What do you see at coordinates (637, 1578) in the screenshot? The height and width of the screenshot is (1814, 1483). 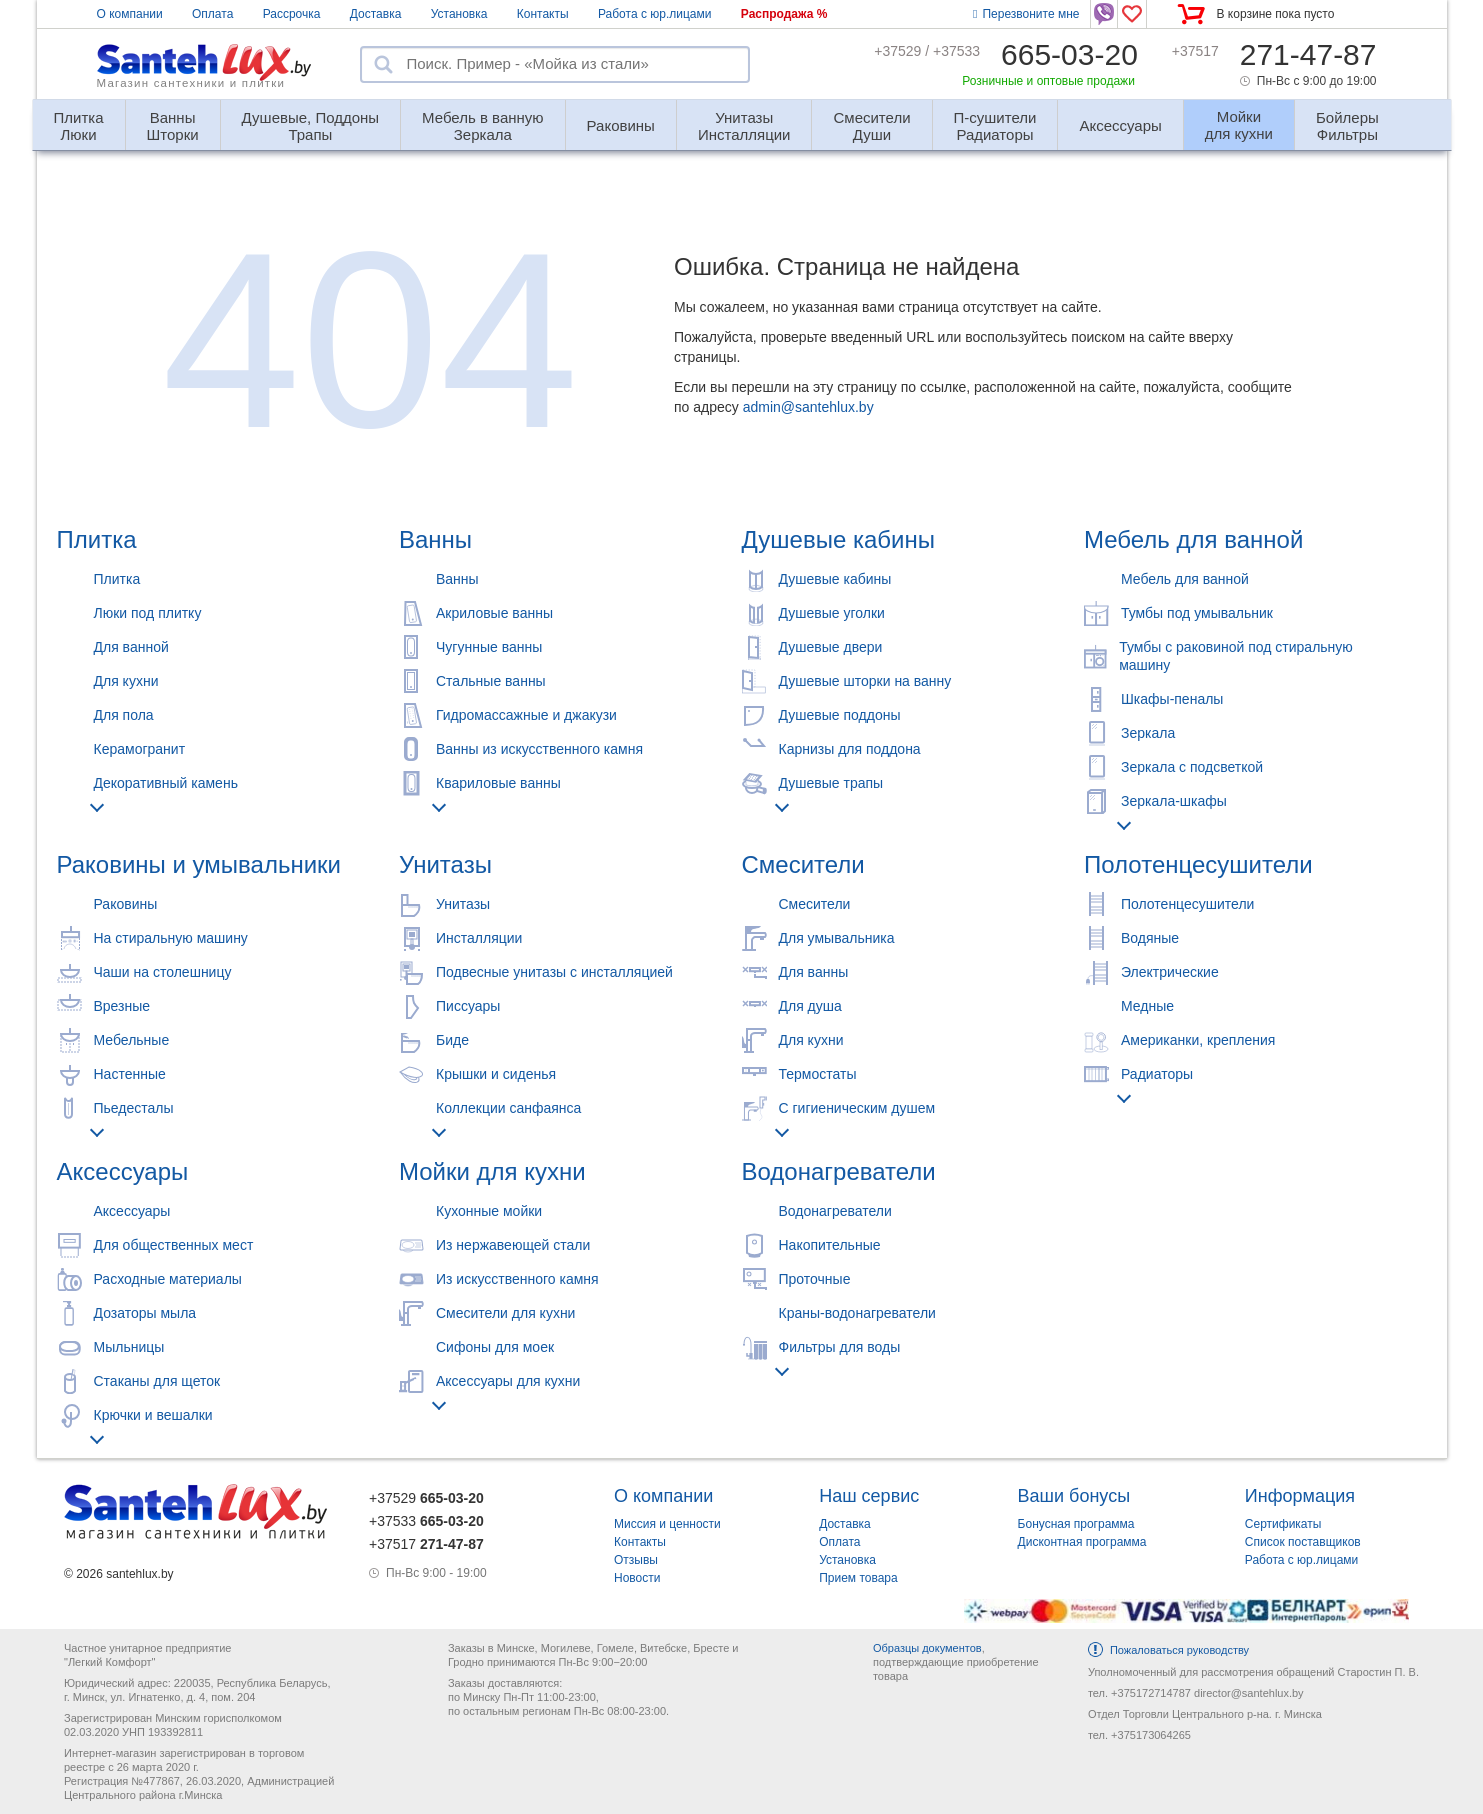 I see `Новости` at bounding box center [637, 1578].